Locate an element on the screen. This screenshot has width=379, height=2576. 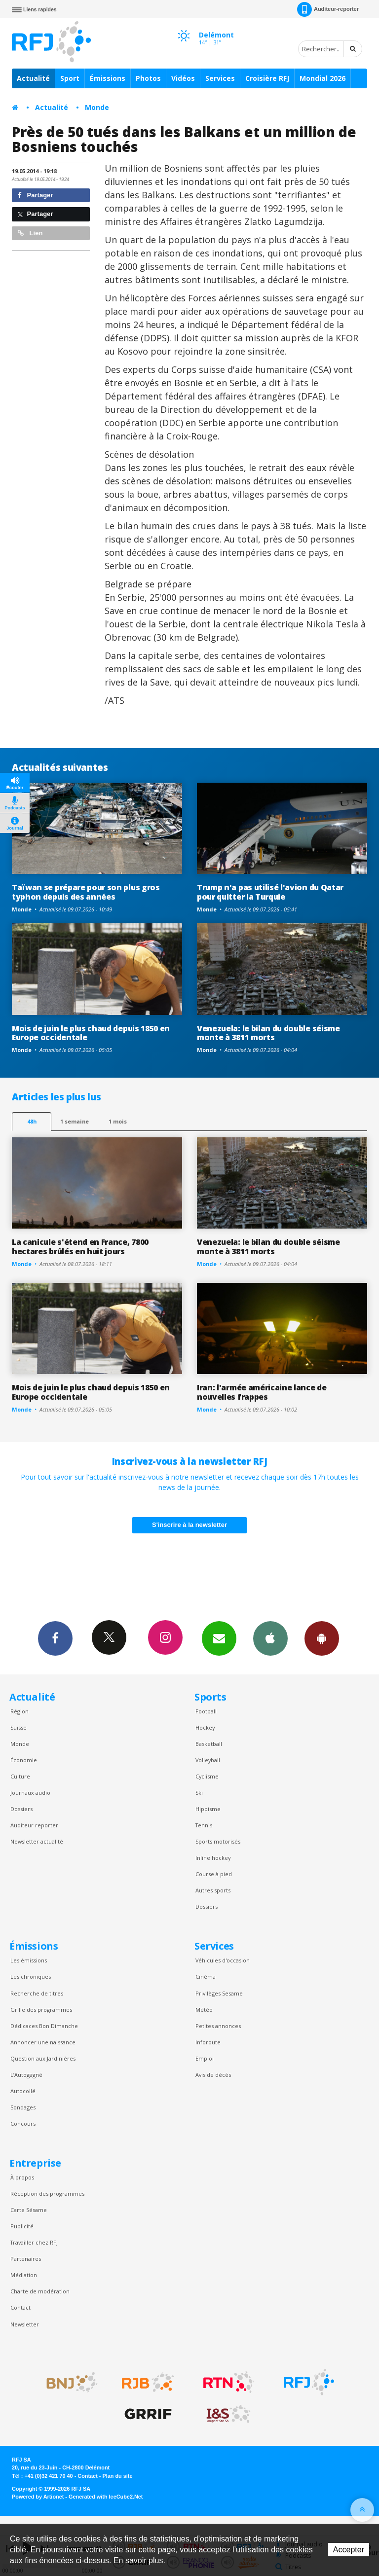
Recherche de titres is located at coordinates (36, 1993).